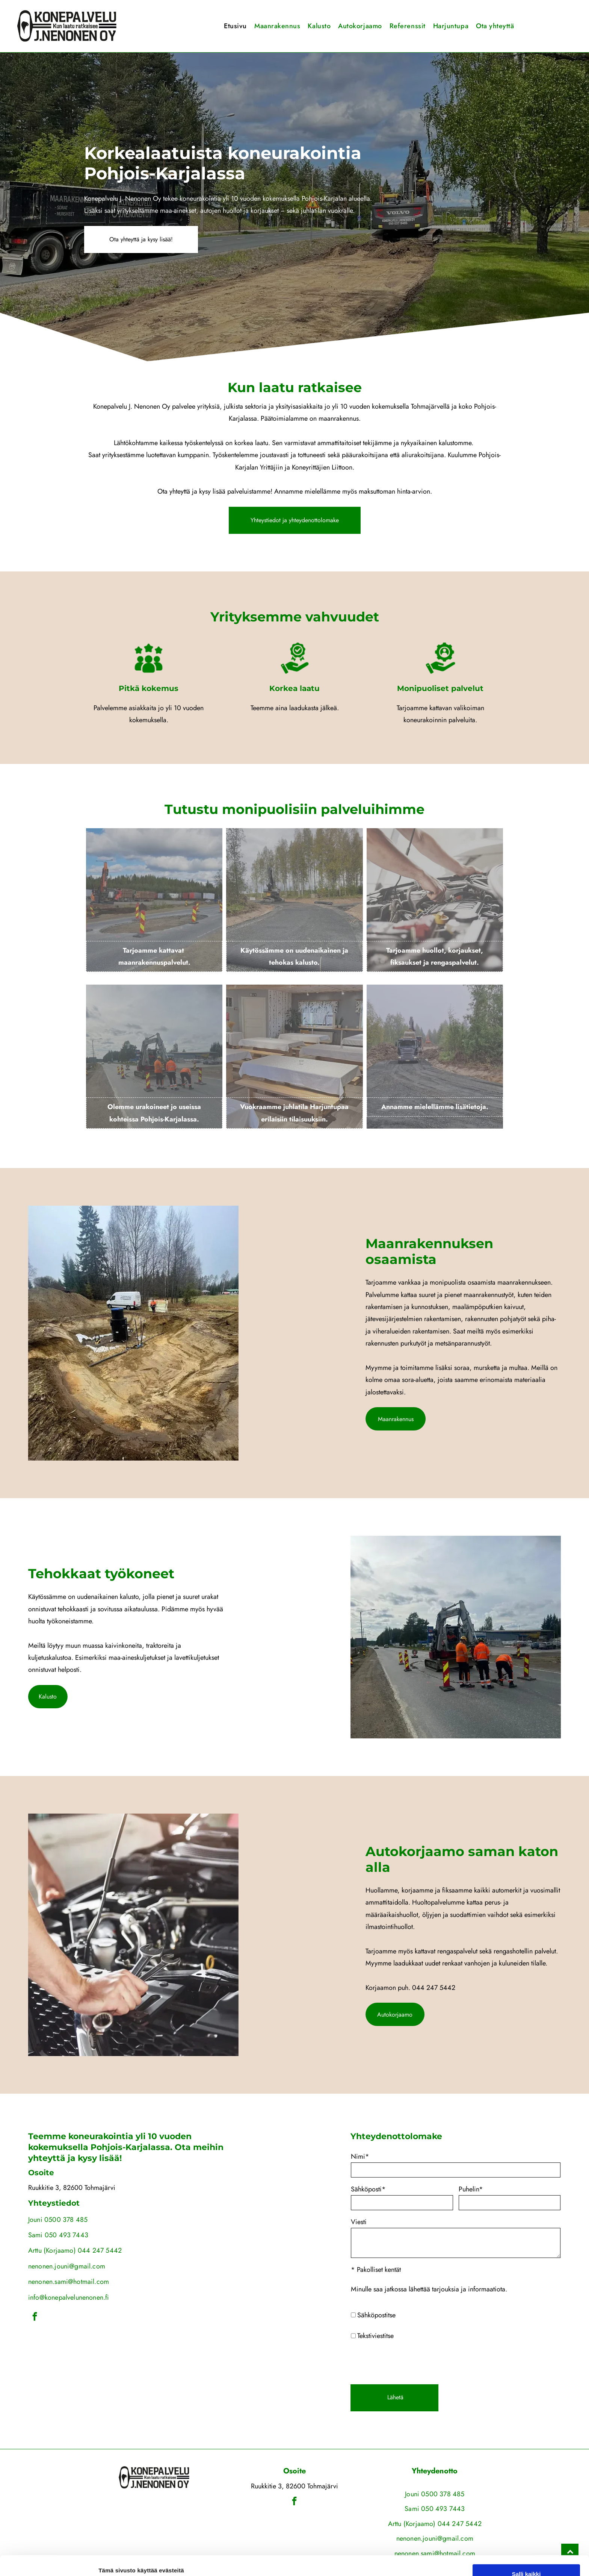 This screenshot has width=589, height=2576. What do you see at coordinates (235, 26) in the screenshot?
I see `[menuitem]` at bounding box center [235, 26].